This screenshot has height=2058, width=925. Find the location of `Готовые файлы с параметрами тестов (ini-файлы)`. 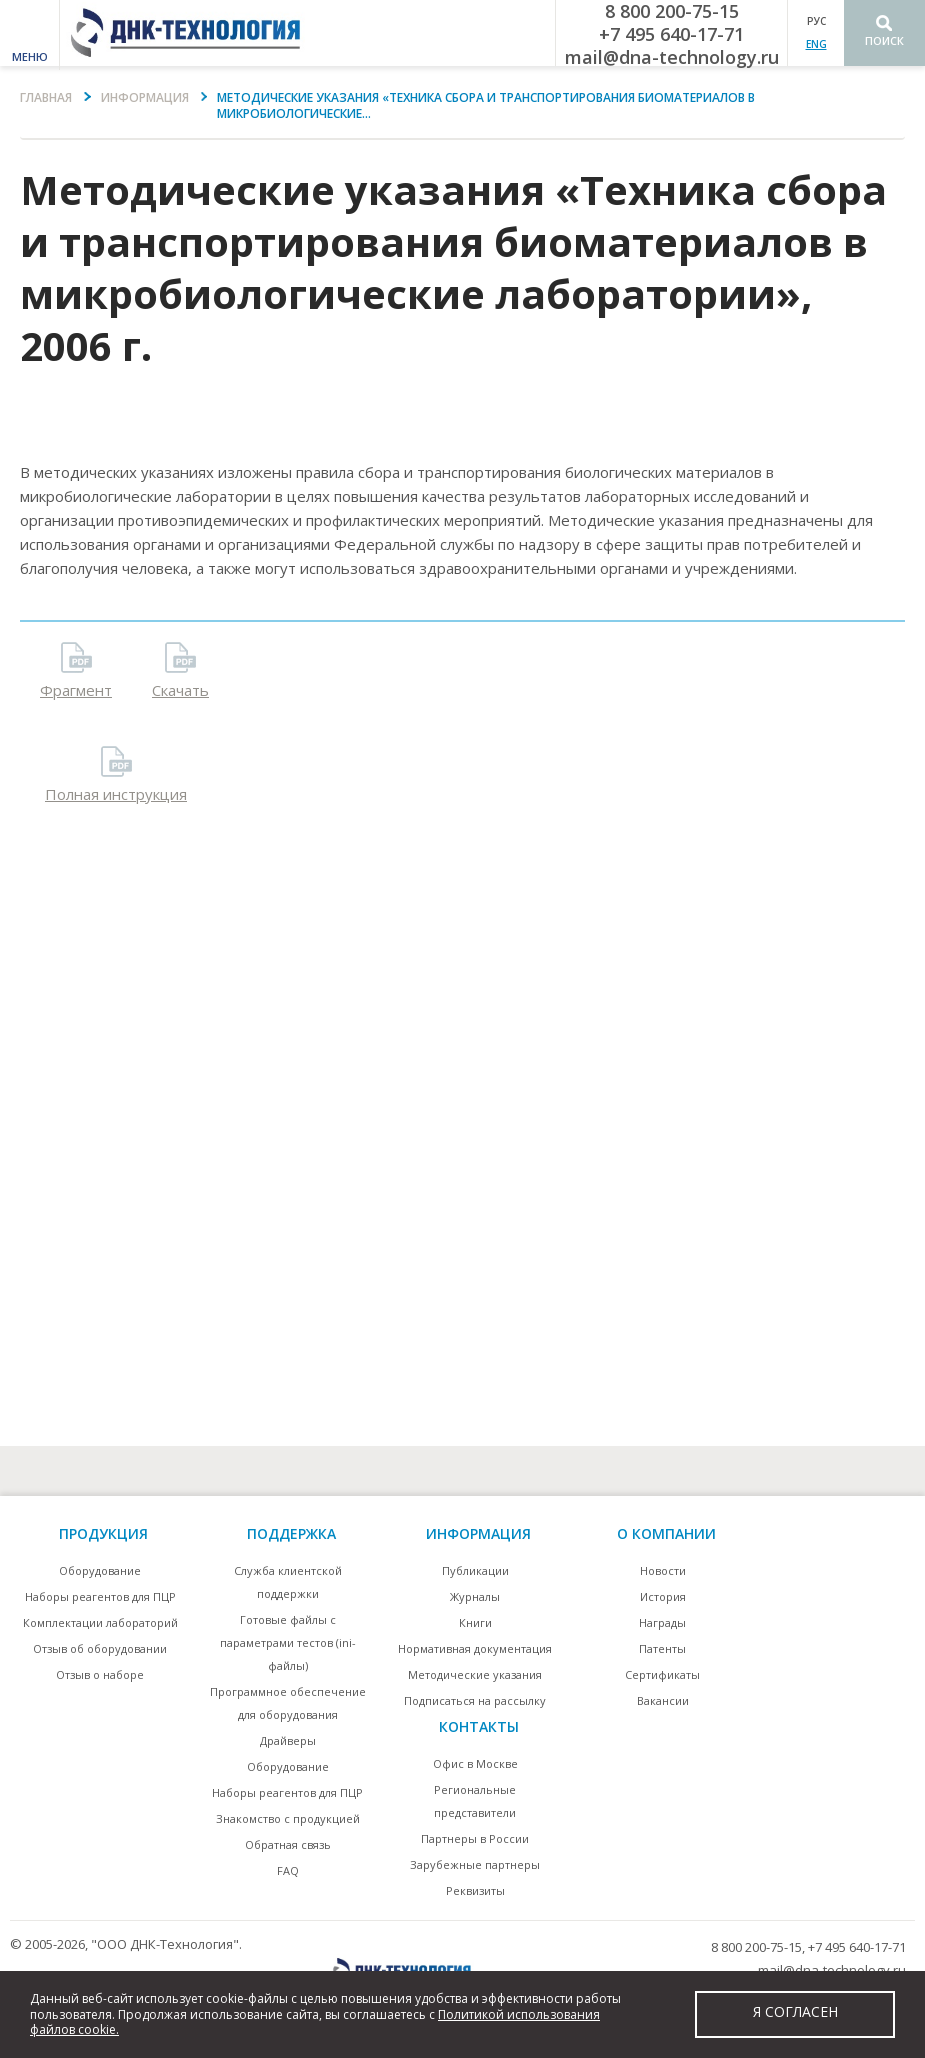

Готовые файлы с параметрами тестов (ini-файлы) is located at coordinates (288, 1642).